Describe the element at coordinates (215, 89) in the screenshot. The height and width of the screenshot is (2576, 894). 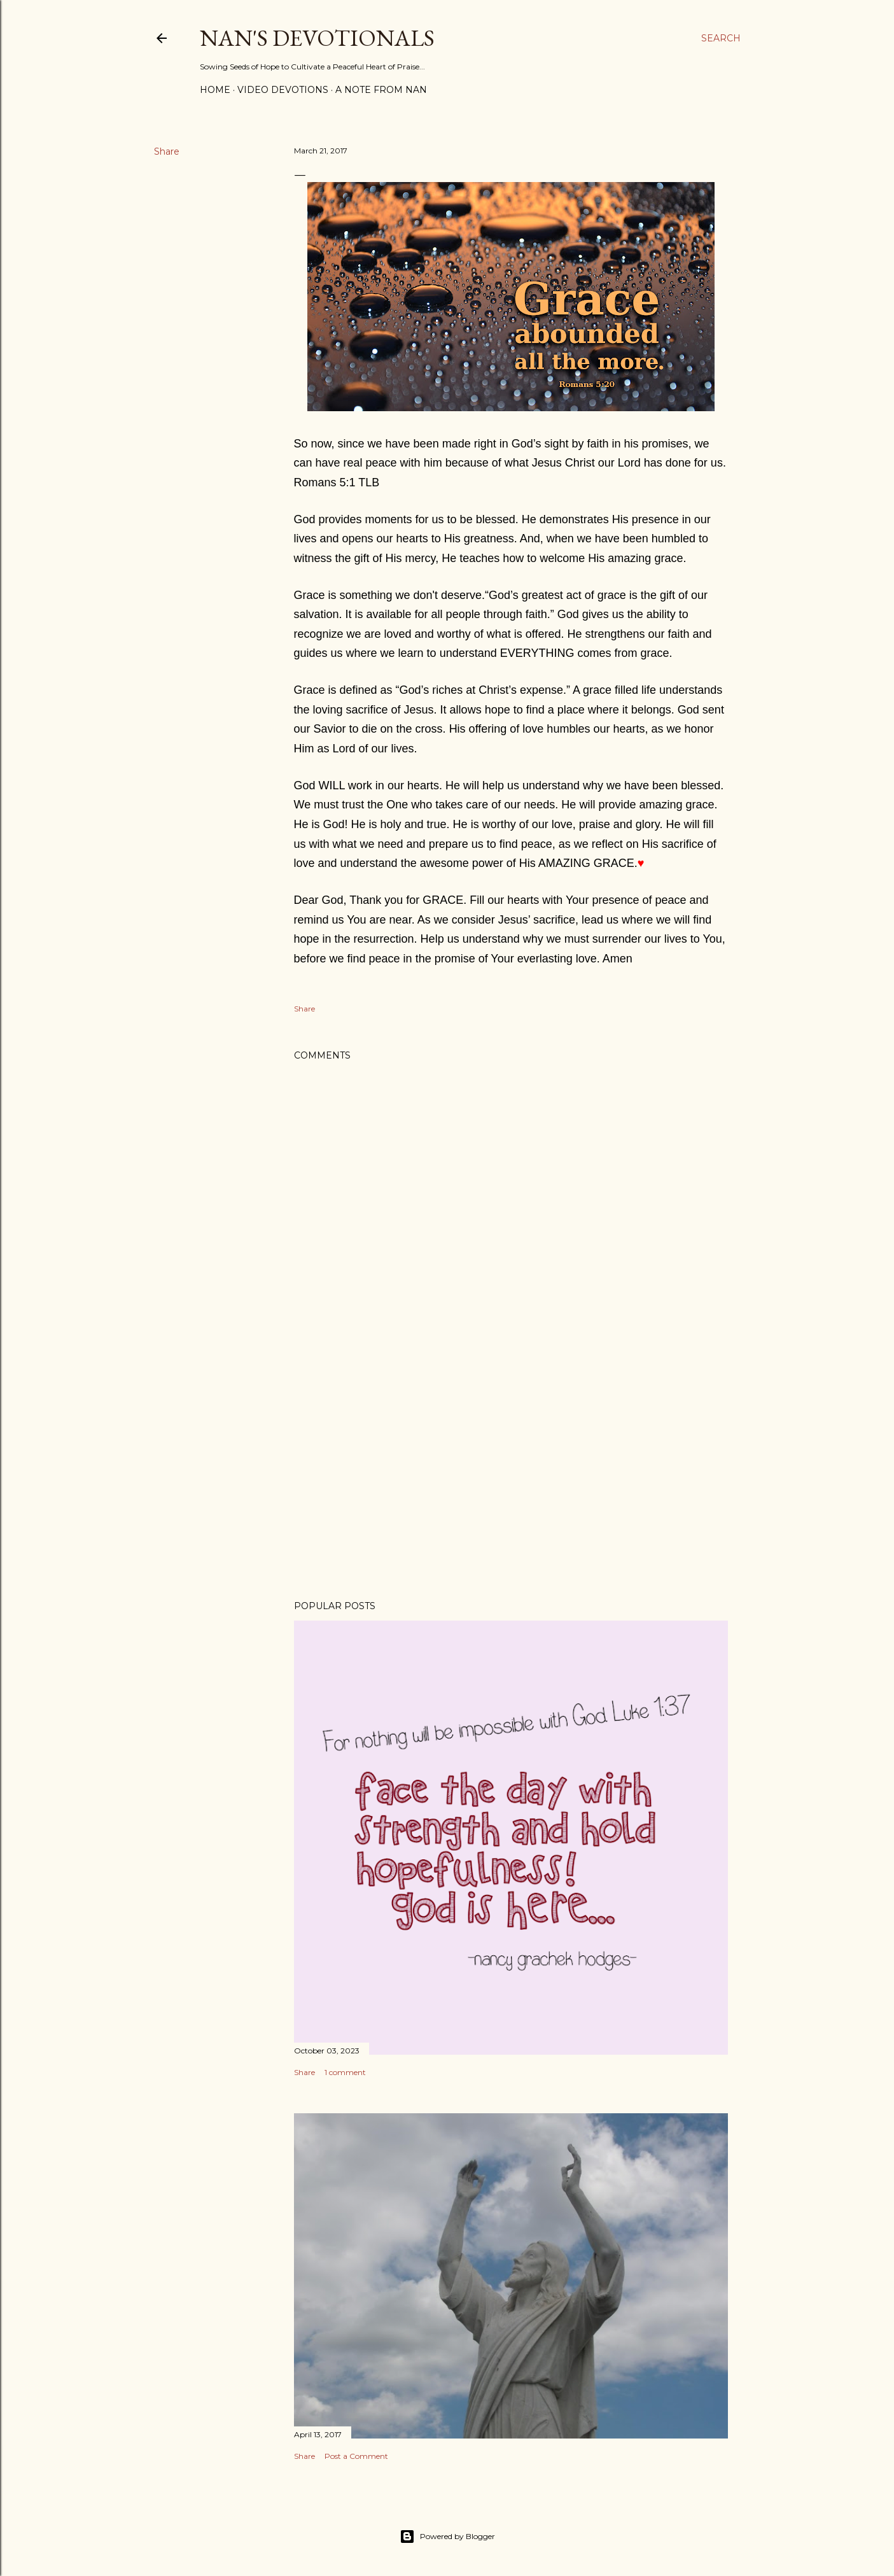
I see `Home` at that location.